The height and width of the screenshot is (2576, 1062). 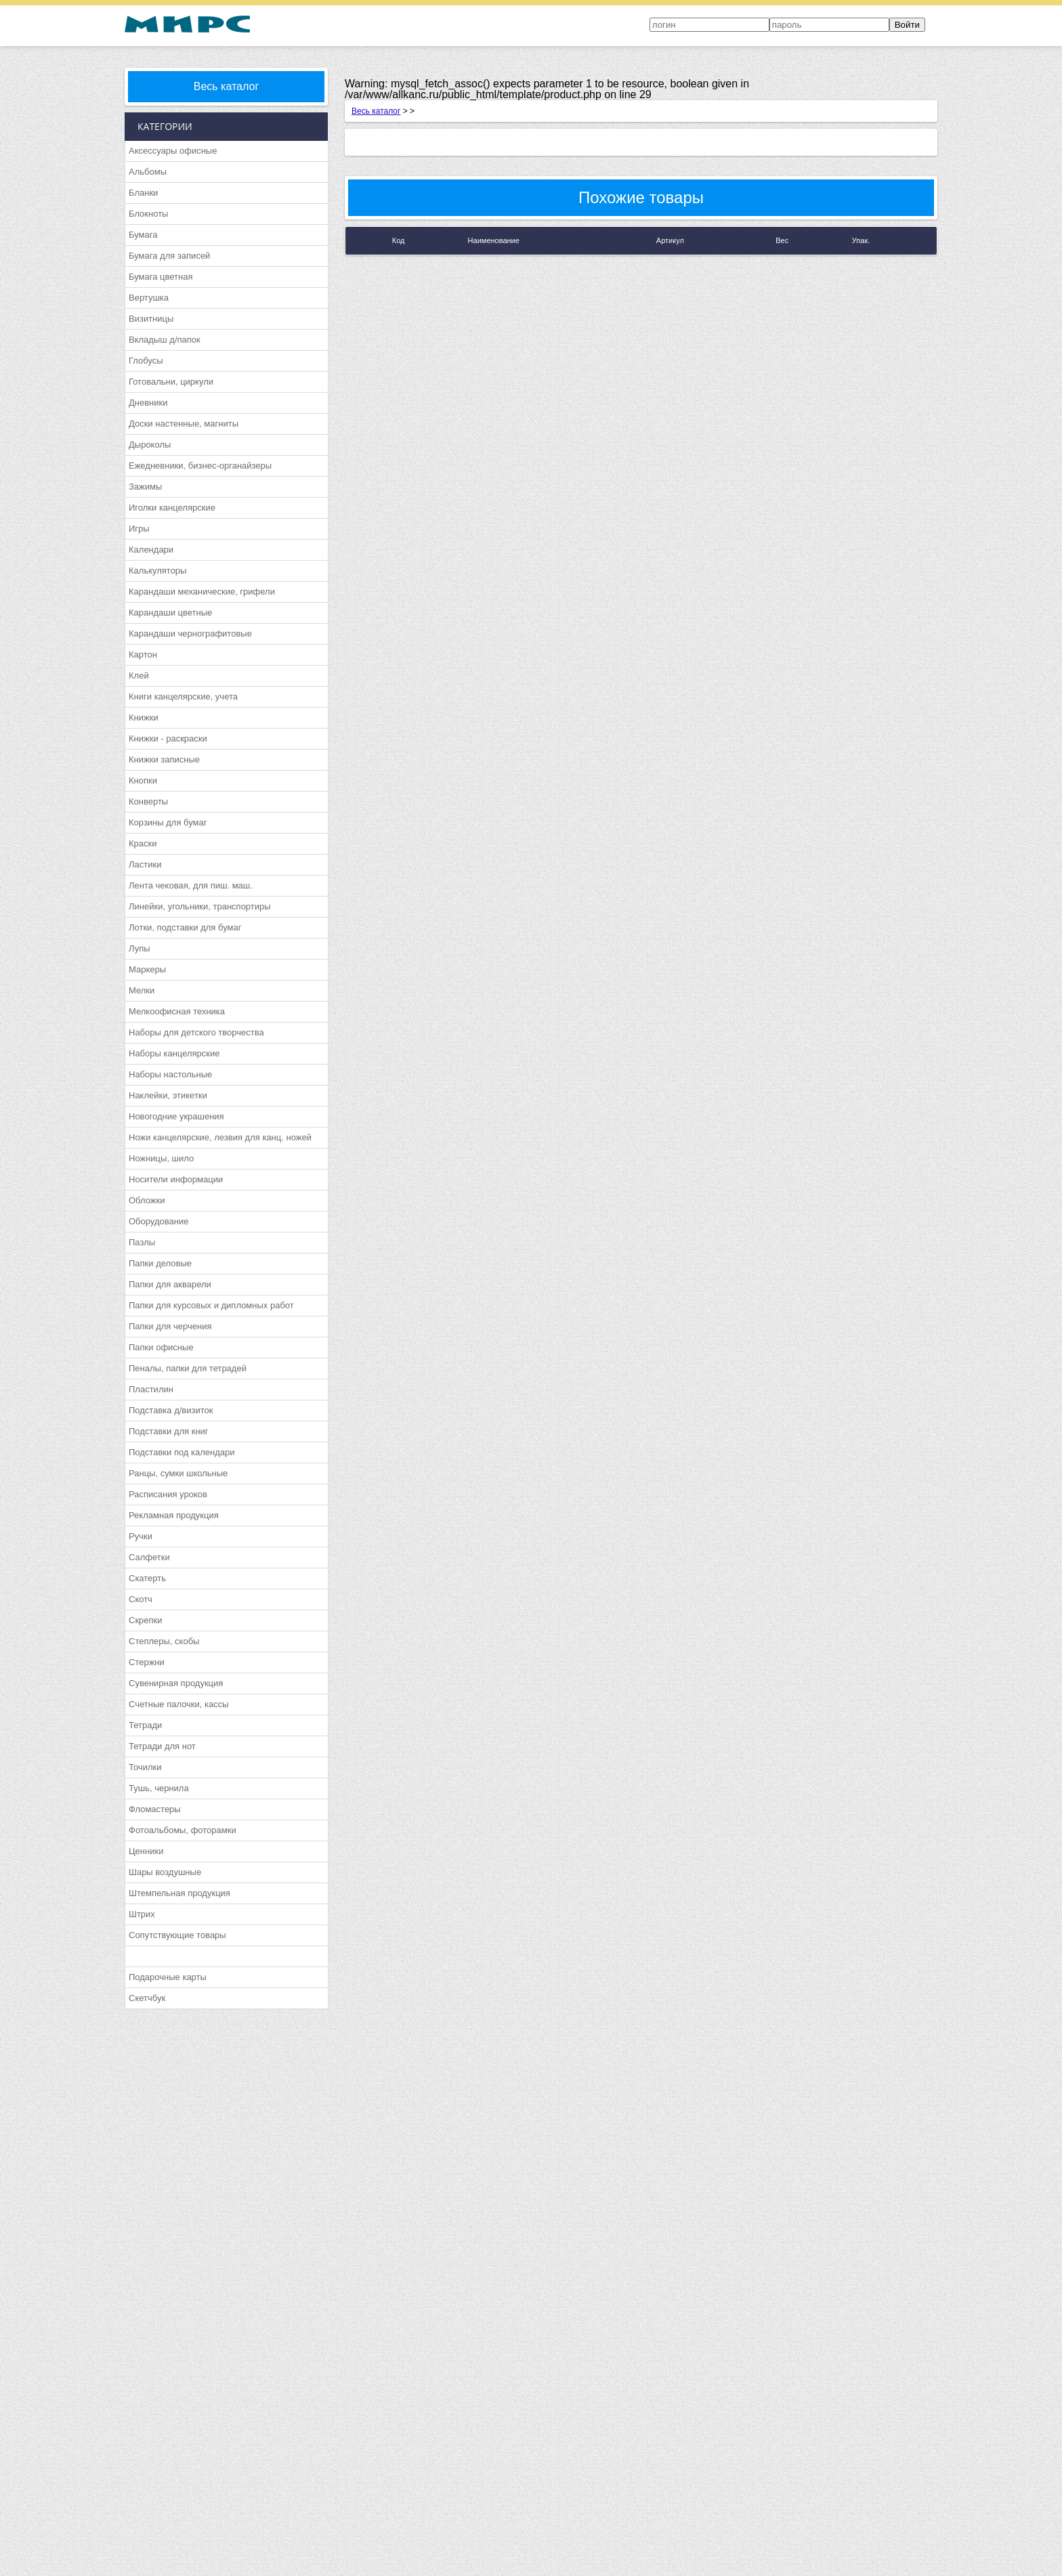 What do you see at coordinates (139, 948) in the screenshot?
I see `Лупы` at bounding box center [139, 948].